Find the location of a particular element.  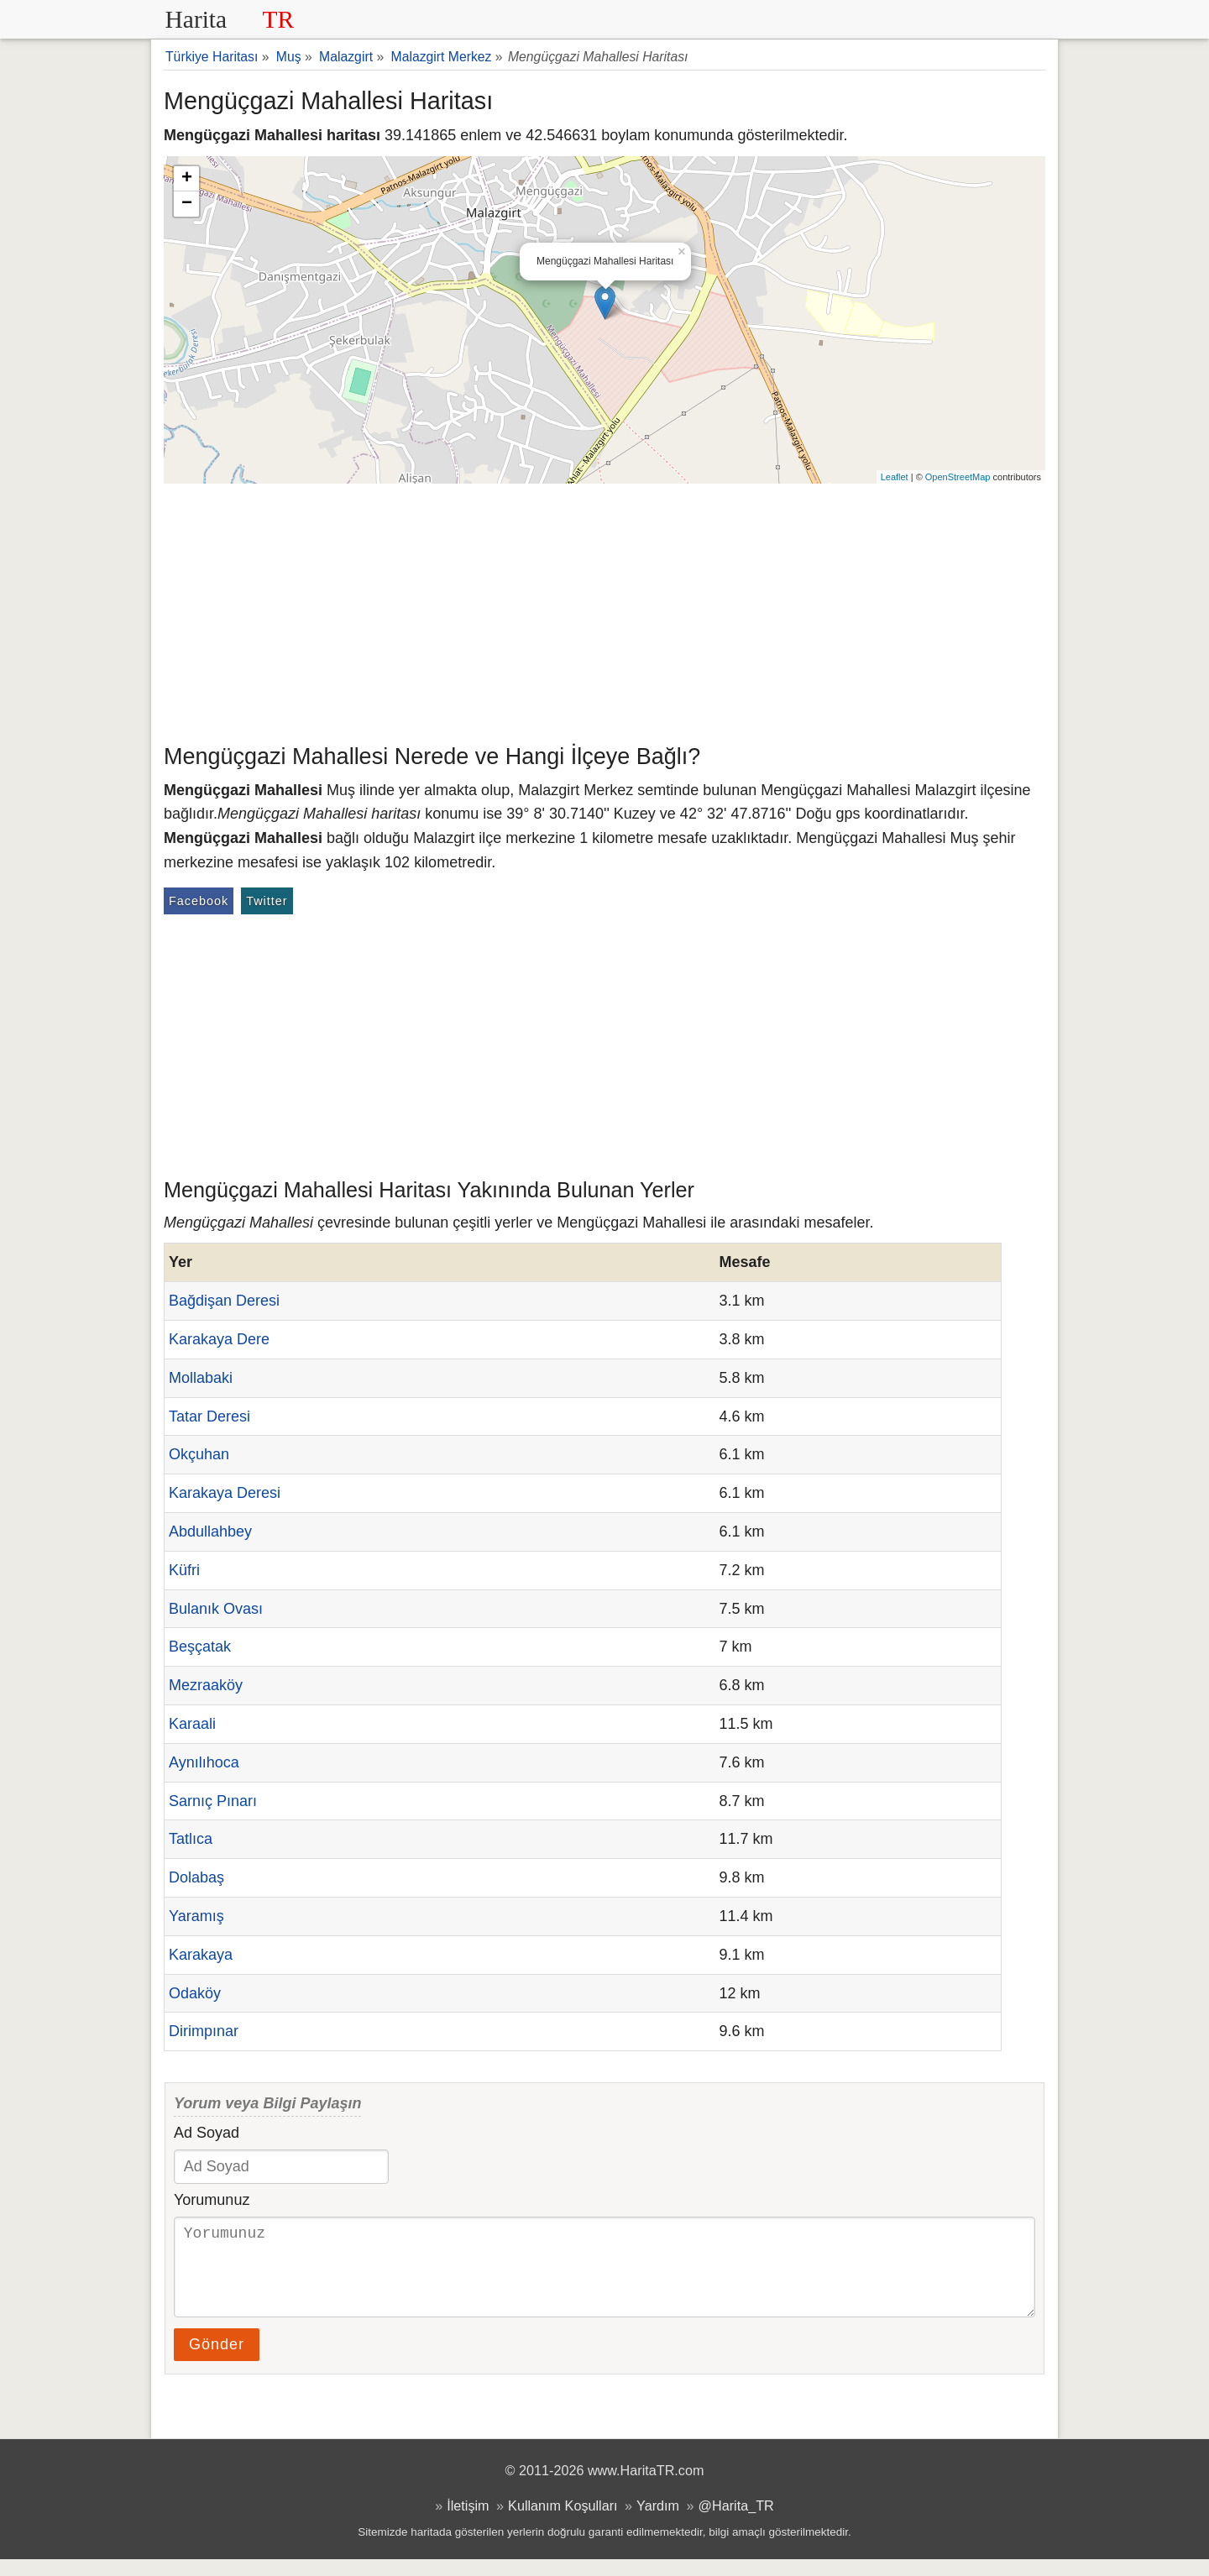

Odaköy is located at coordinates (195, 1993).